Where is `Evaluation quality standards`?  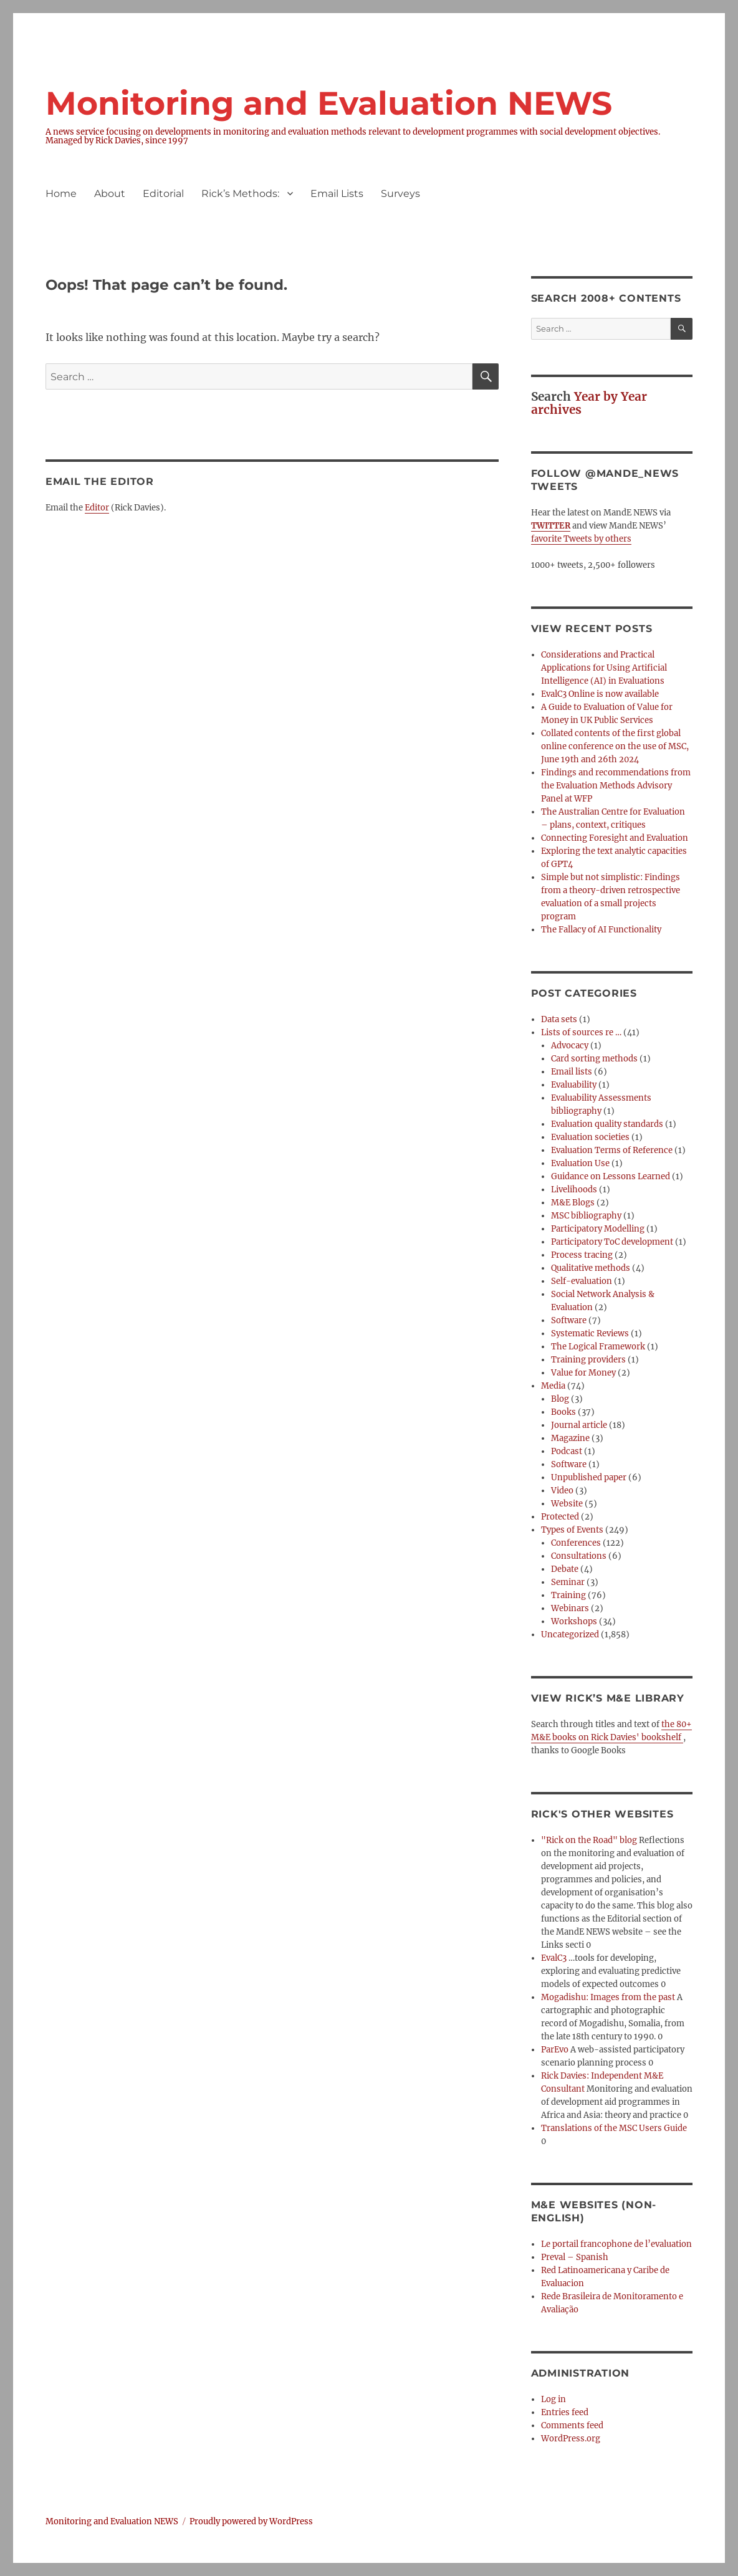
Evaluation quality standards is located at coordinates (607, 1124).